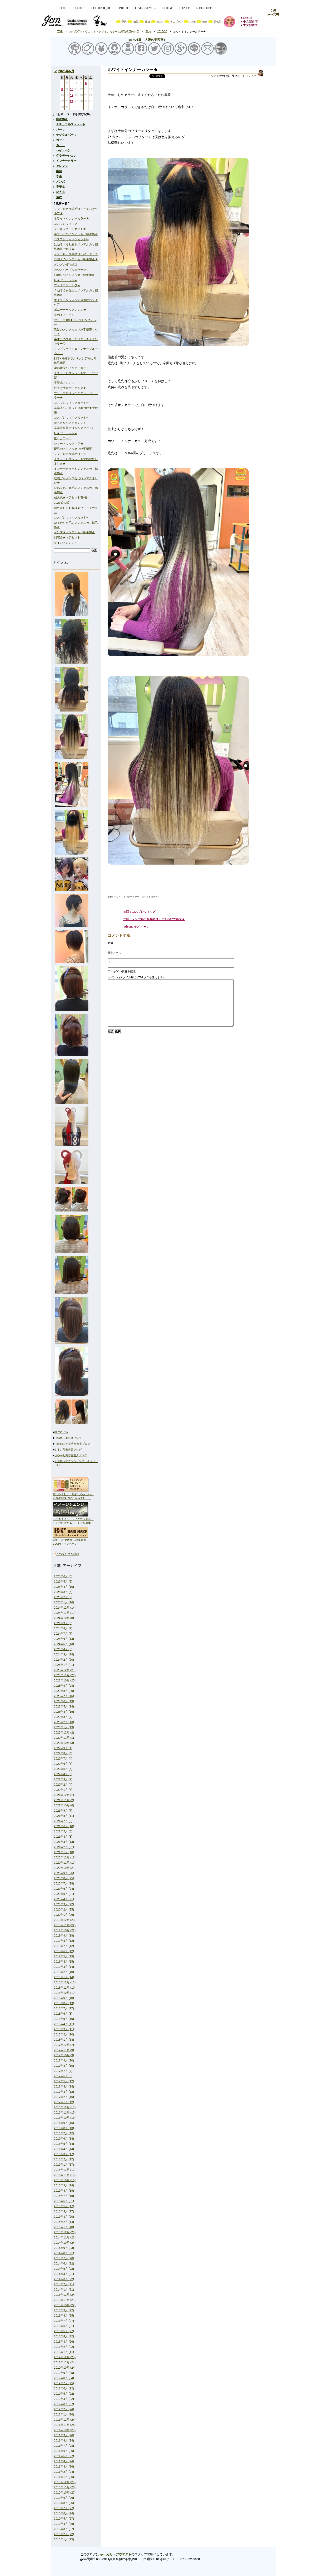  I want to click on ウサ, so click(213, 75).